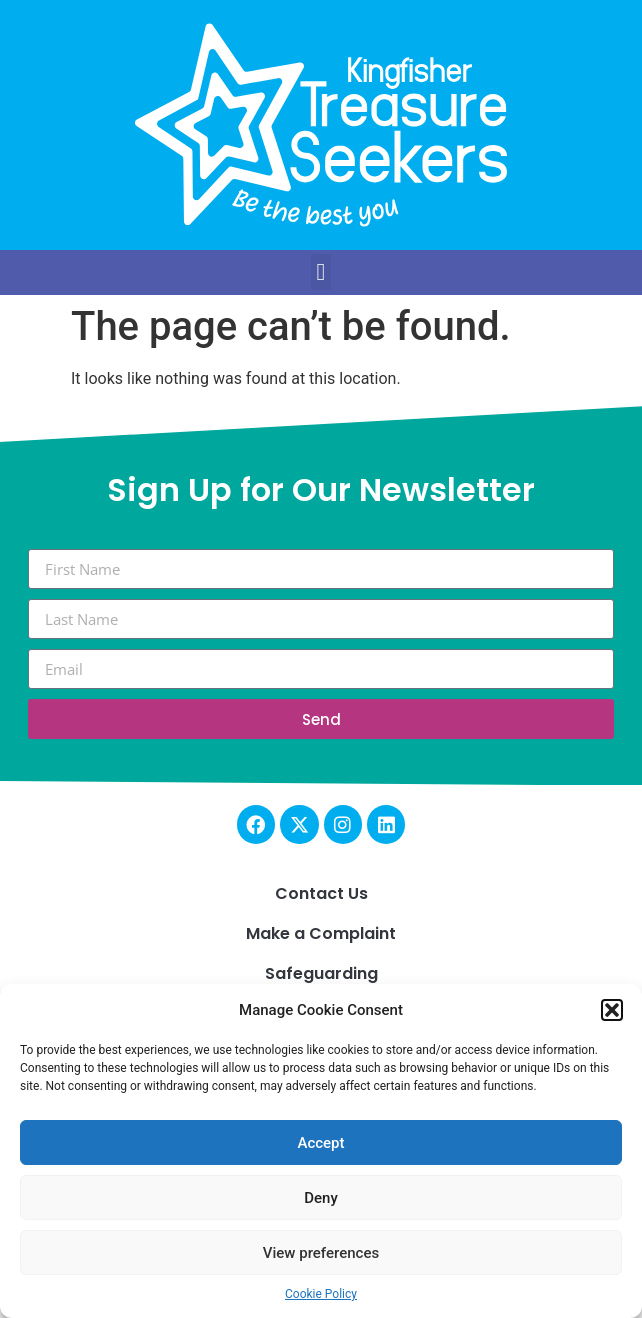  I want to click on Accept, so click(320, 1143).